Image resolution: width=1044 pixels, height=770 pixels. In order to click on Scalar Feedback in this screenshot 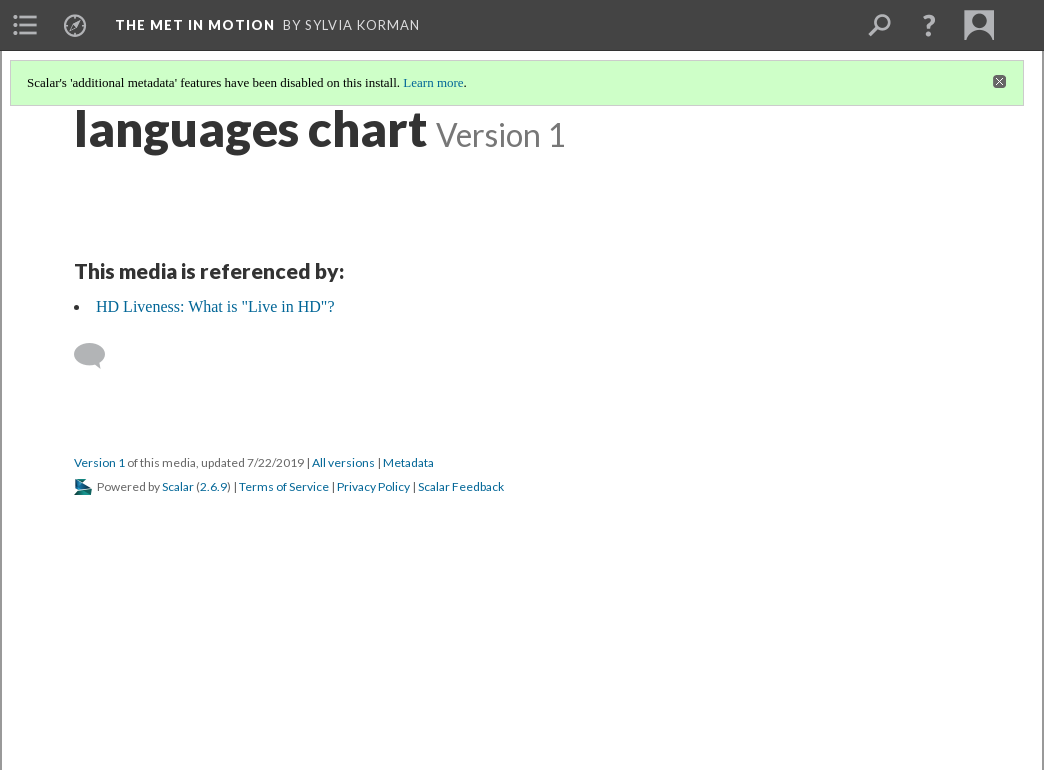, I will do `click(461, 486)`.